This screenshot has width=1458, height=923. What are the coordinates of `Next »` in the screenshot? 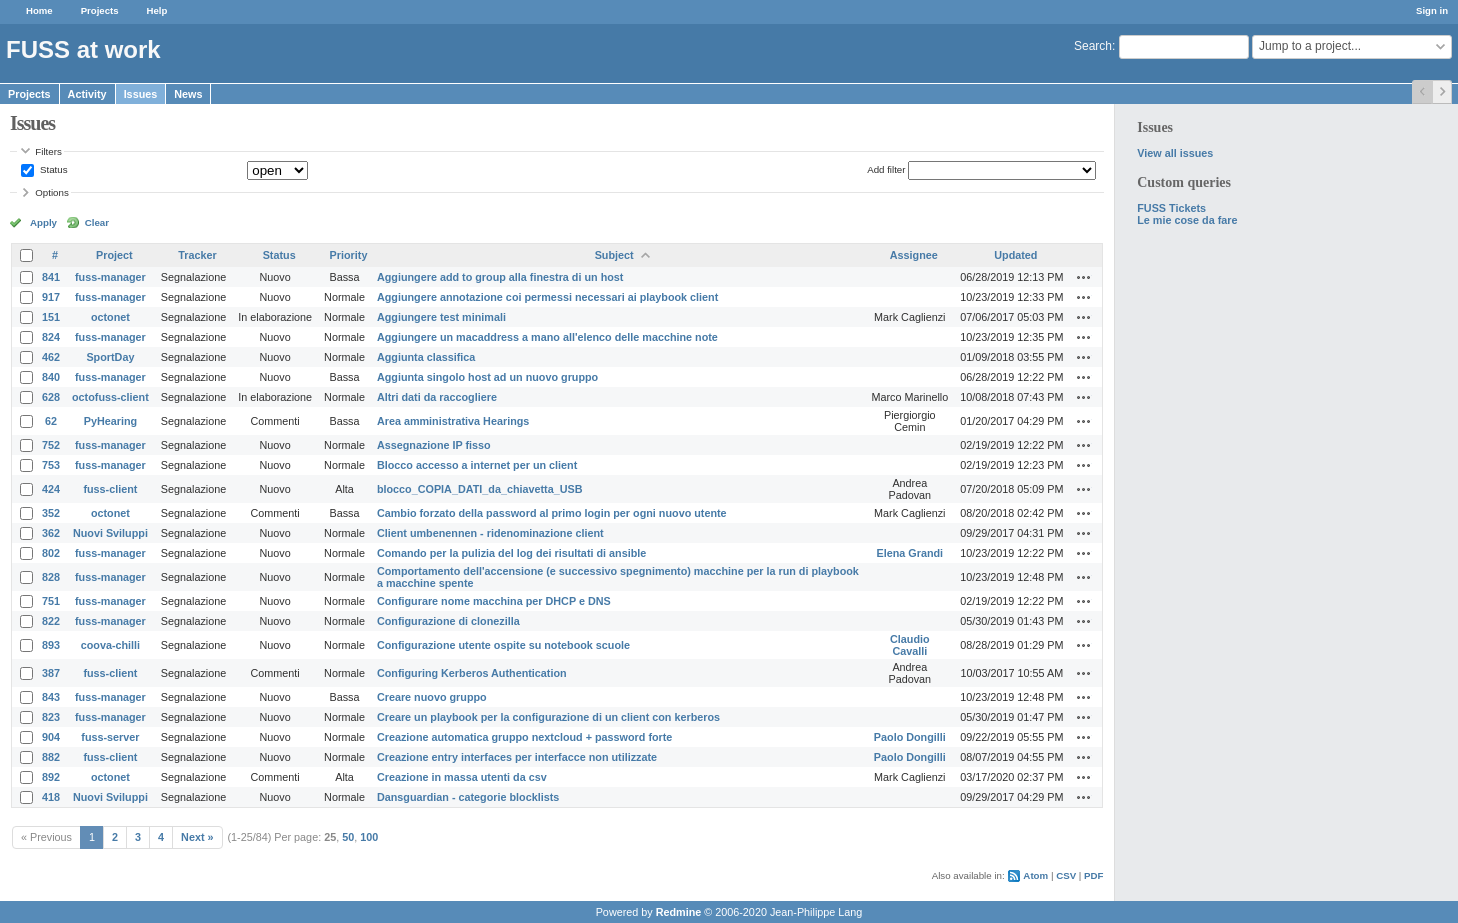 It's located at (197, 837).